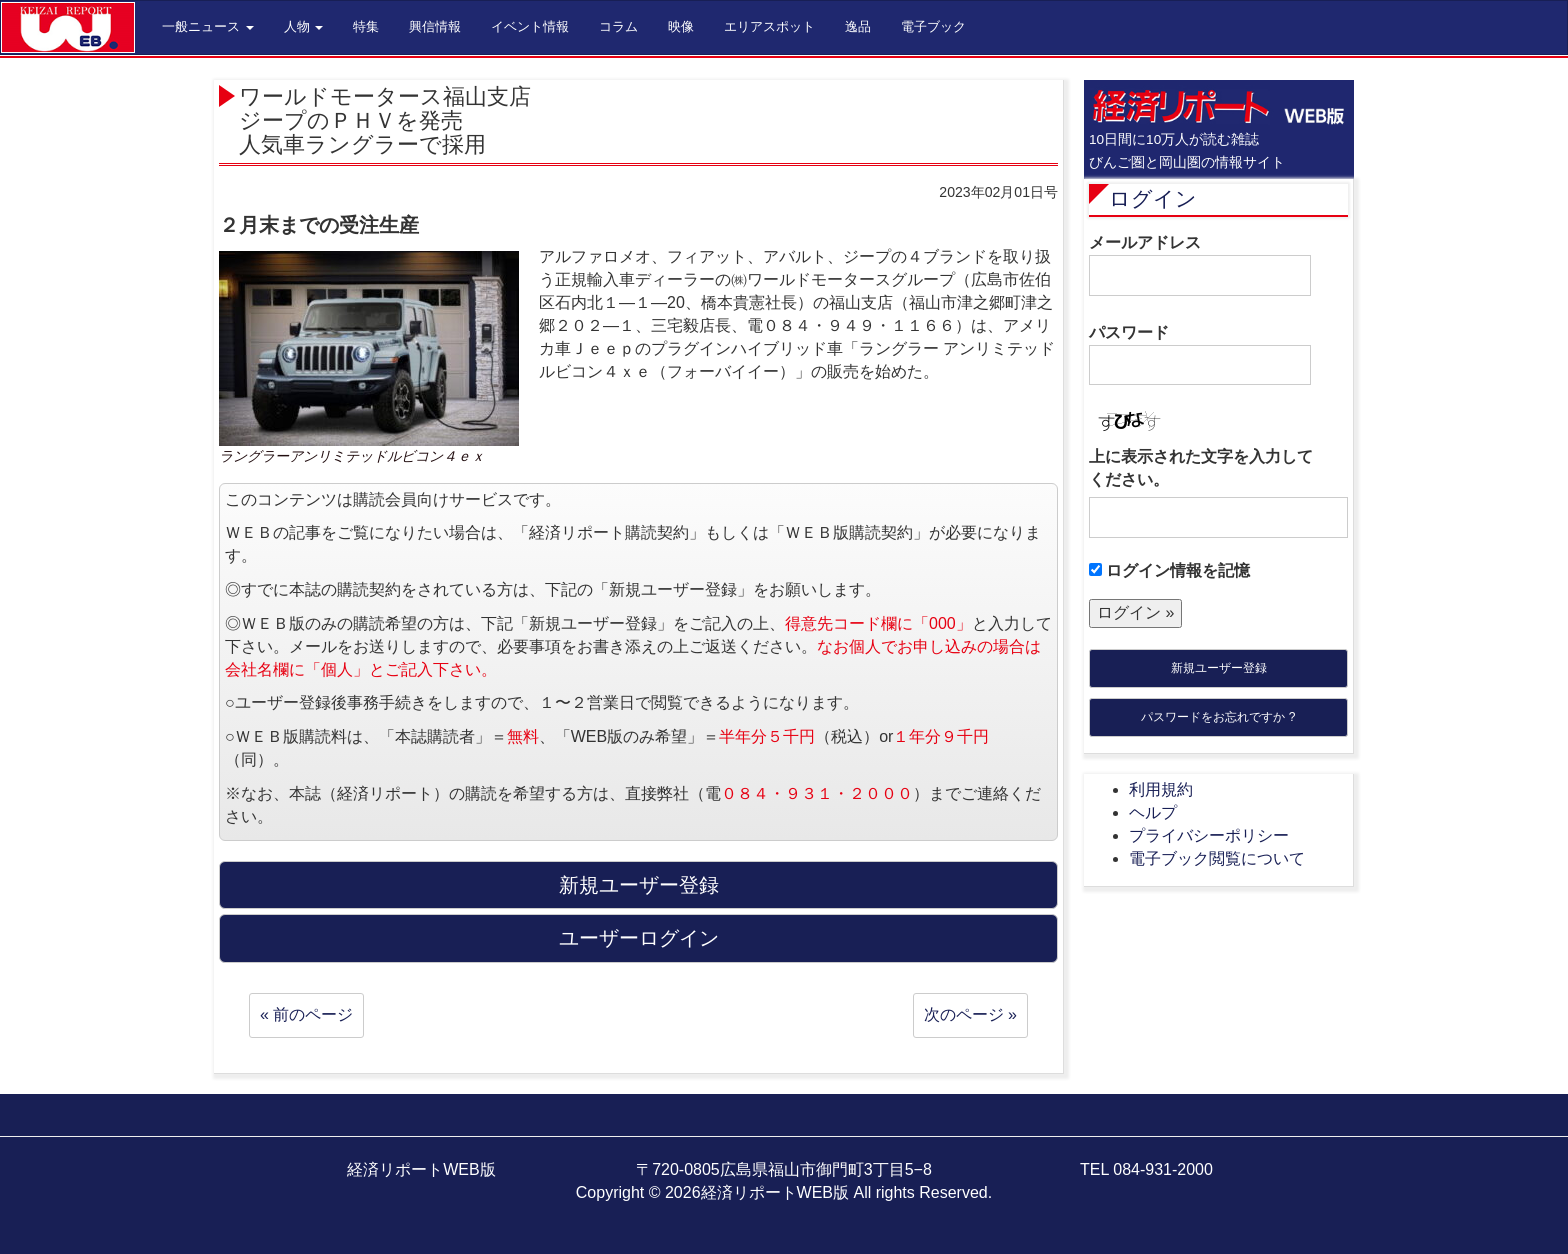 This screenshot has width=1568, height=1254. I want to click on ヘルプ, so click(1153, 812).